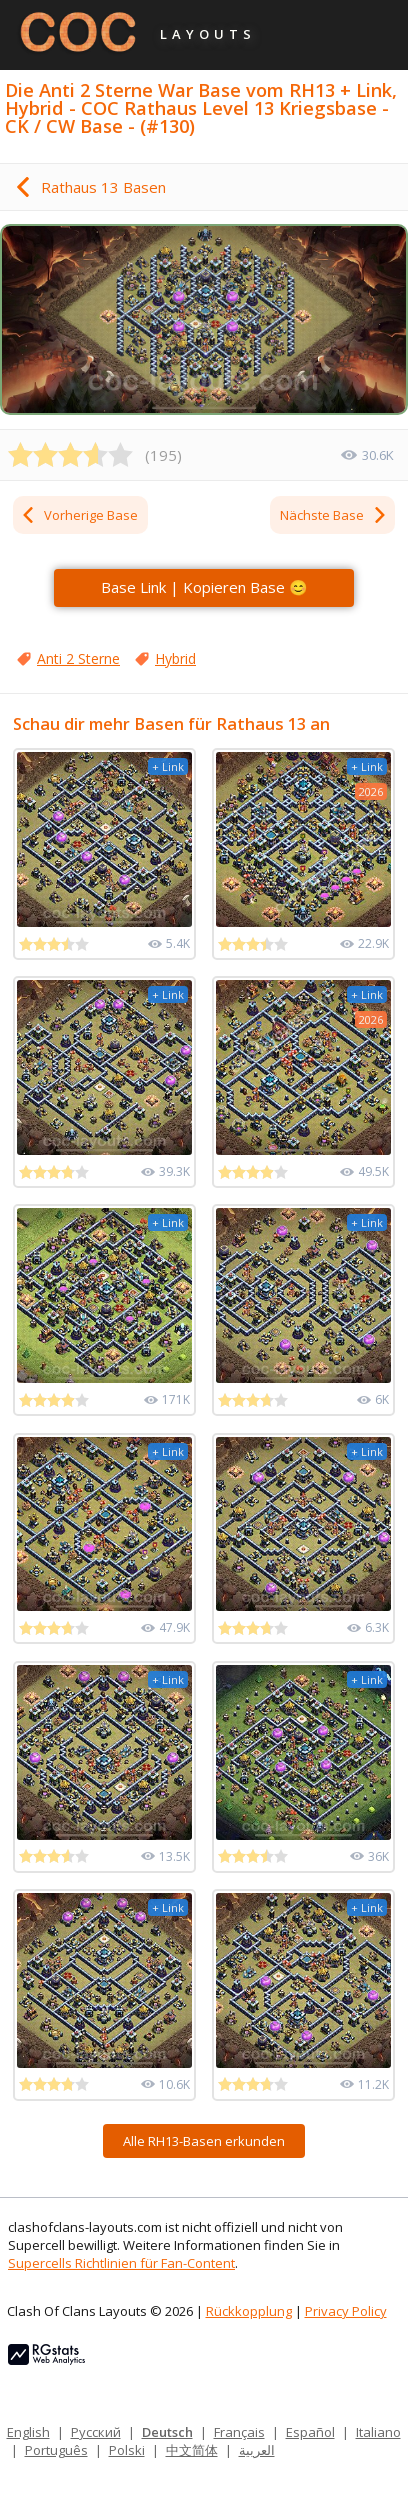 The height and width of the screenshot is (2515, 408). What do you see at coordinates (310, 2432) in the screenshot?
I see `Español` at bounding box center [310, 2432].